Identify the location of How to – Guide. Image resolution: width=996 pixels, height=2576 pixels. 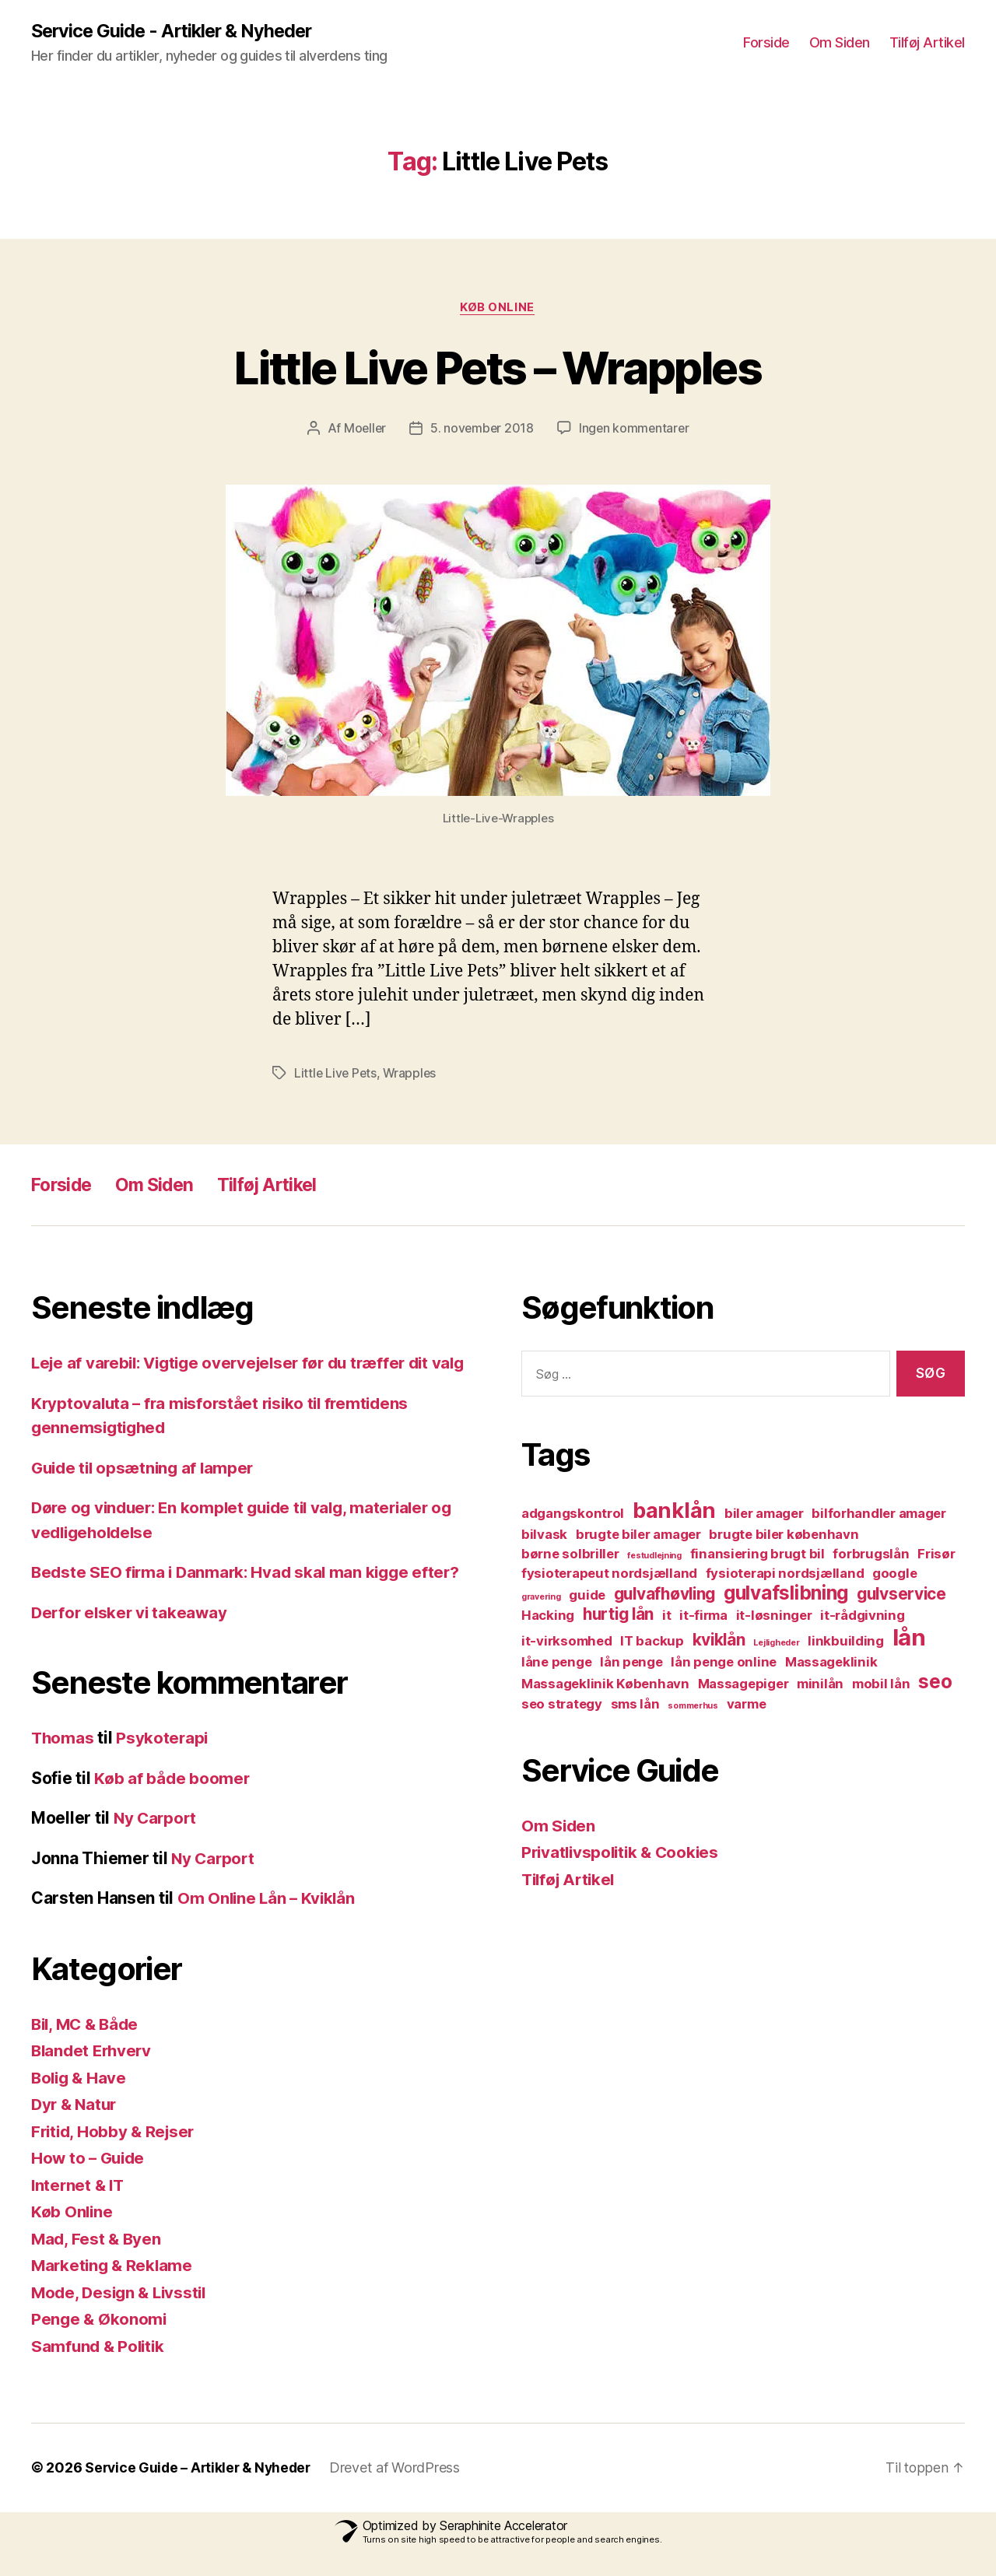
(90, 2182).